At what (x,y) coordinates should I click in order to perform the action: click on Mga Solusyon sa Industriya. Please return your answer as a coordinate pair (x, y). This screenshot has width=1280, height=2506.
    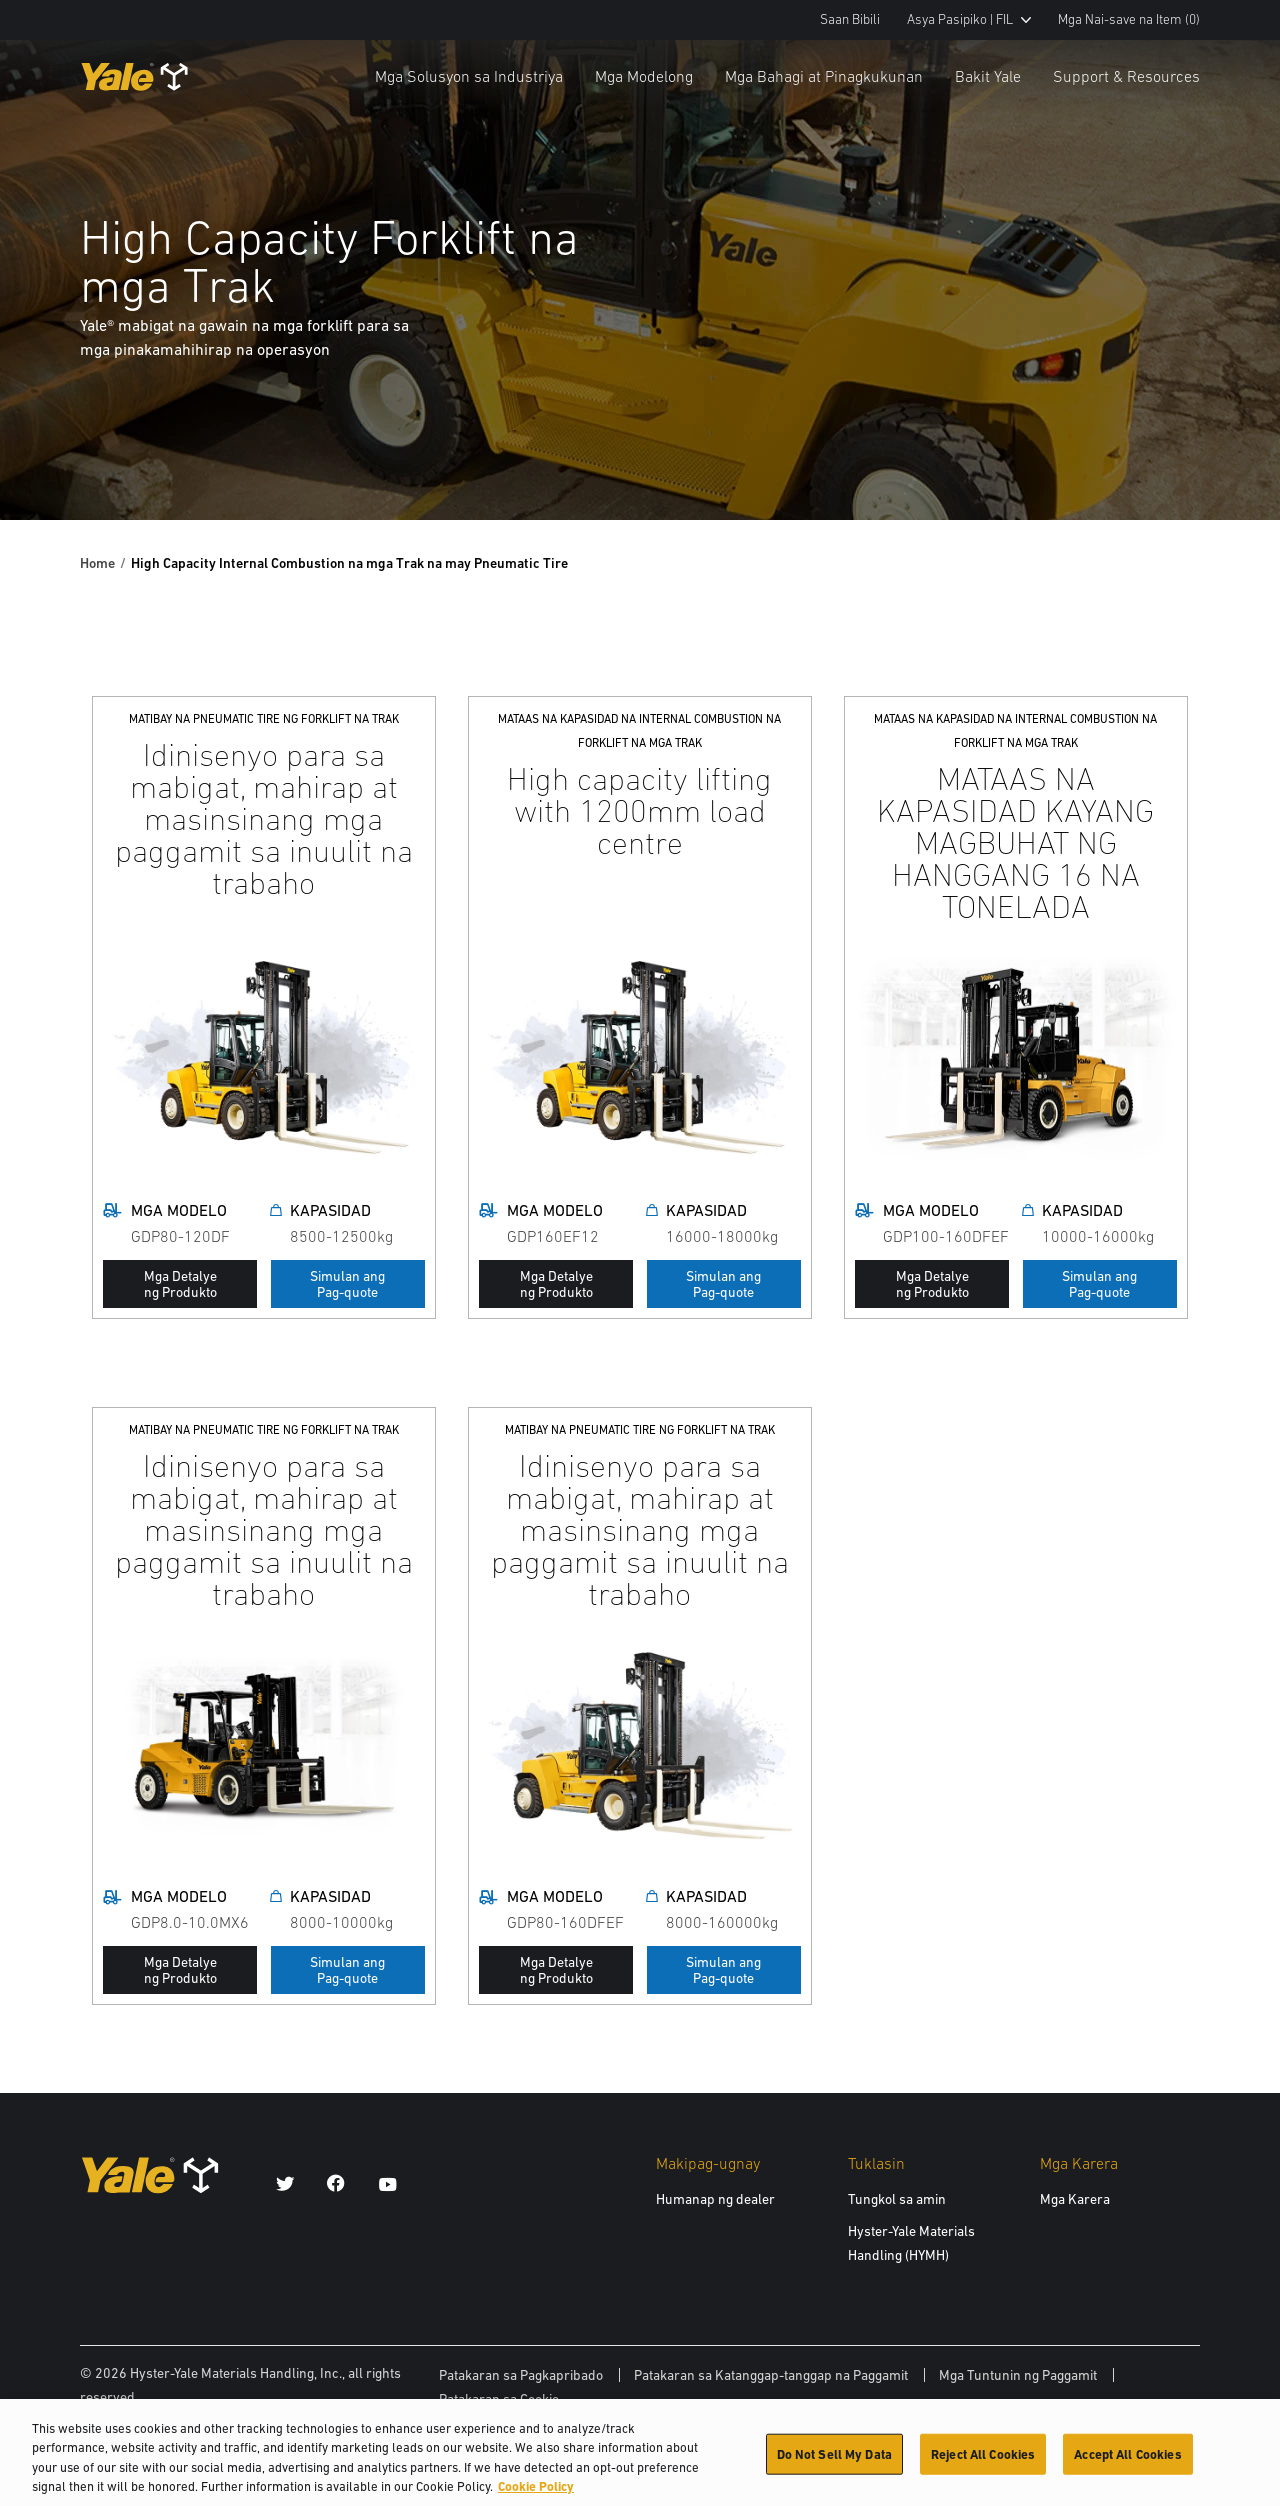
    Looking at the image, I should click on (469, 76).